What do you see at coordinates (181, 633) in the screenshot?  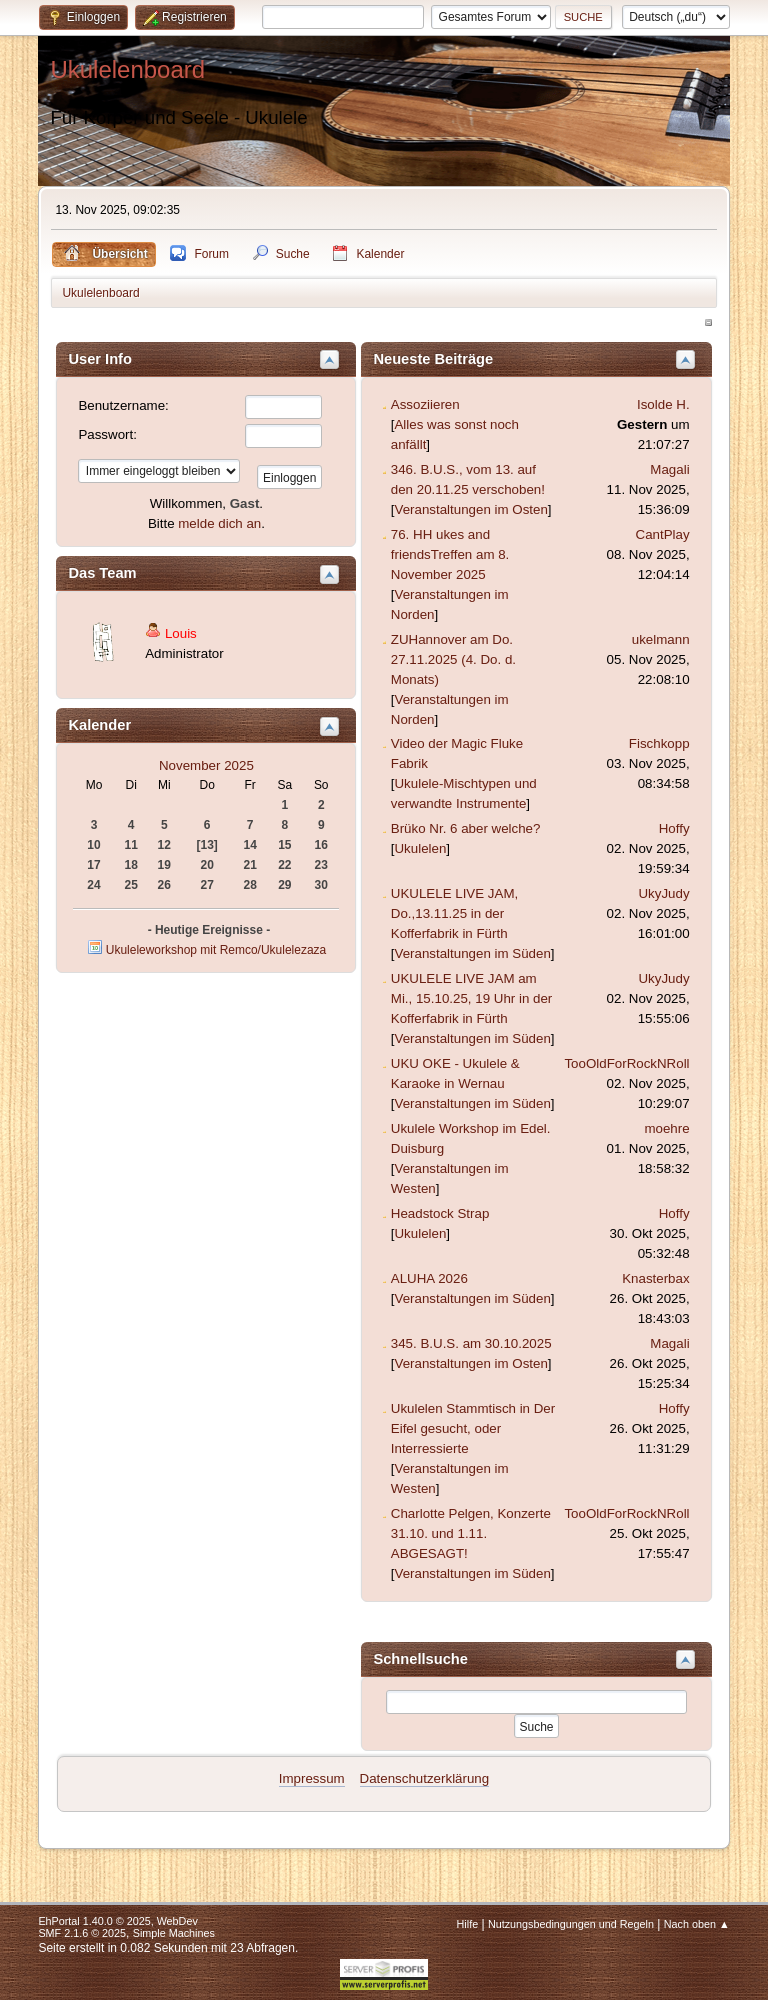 I see `Louis` at bounding box center [181, 633].